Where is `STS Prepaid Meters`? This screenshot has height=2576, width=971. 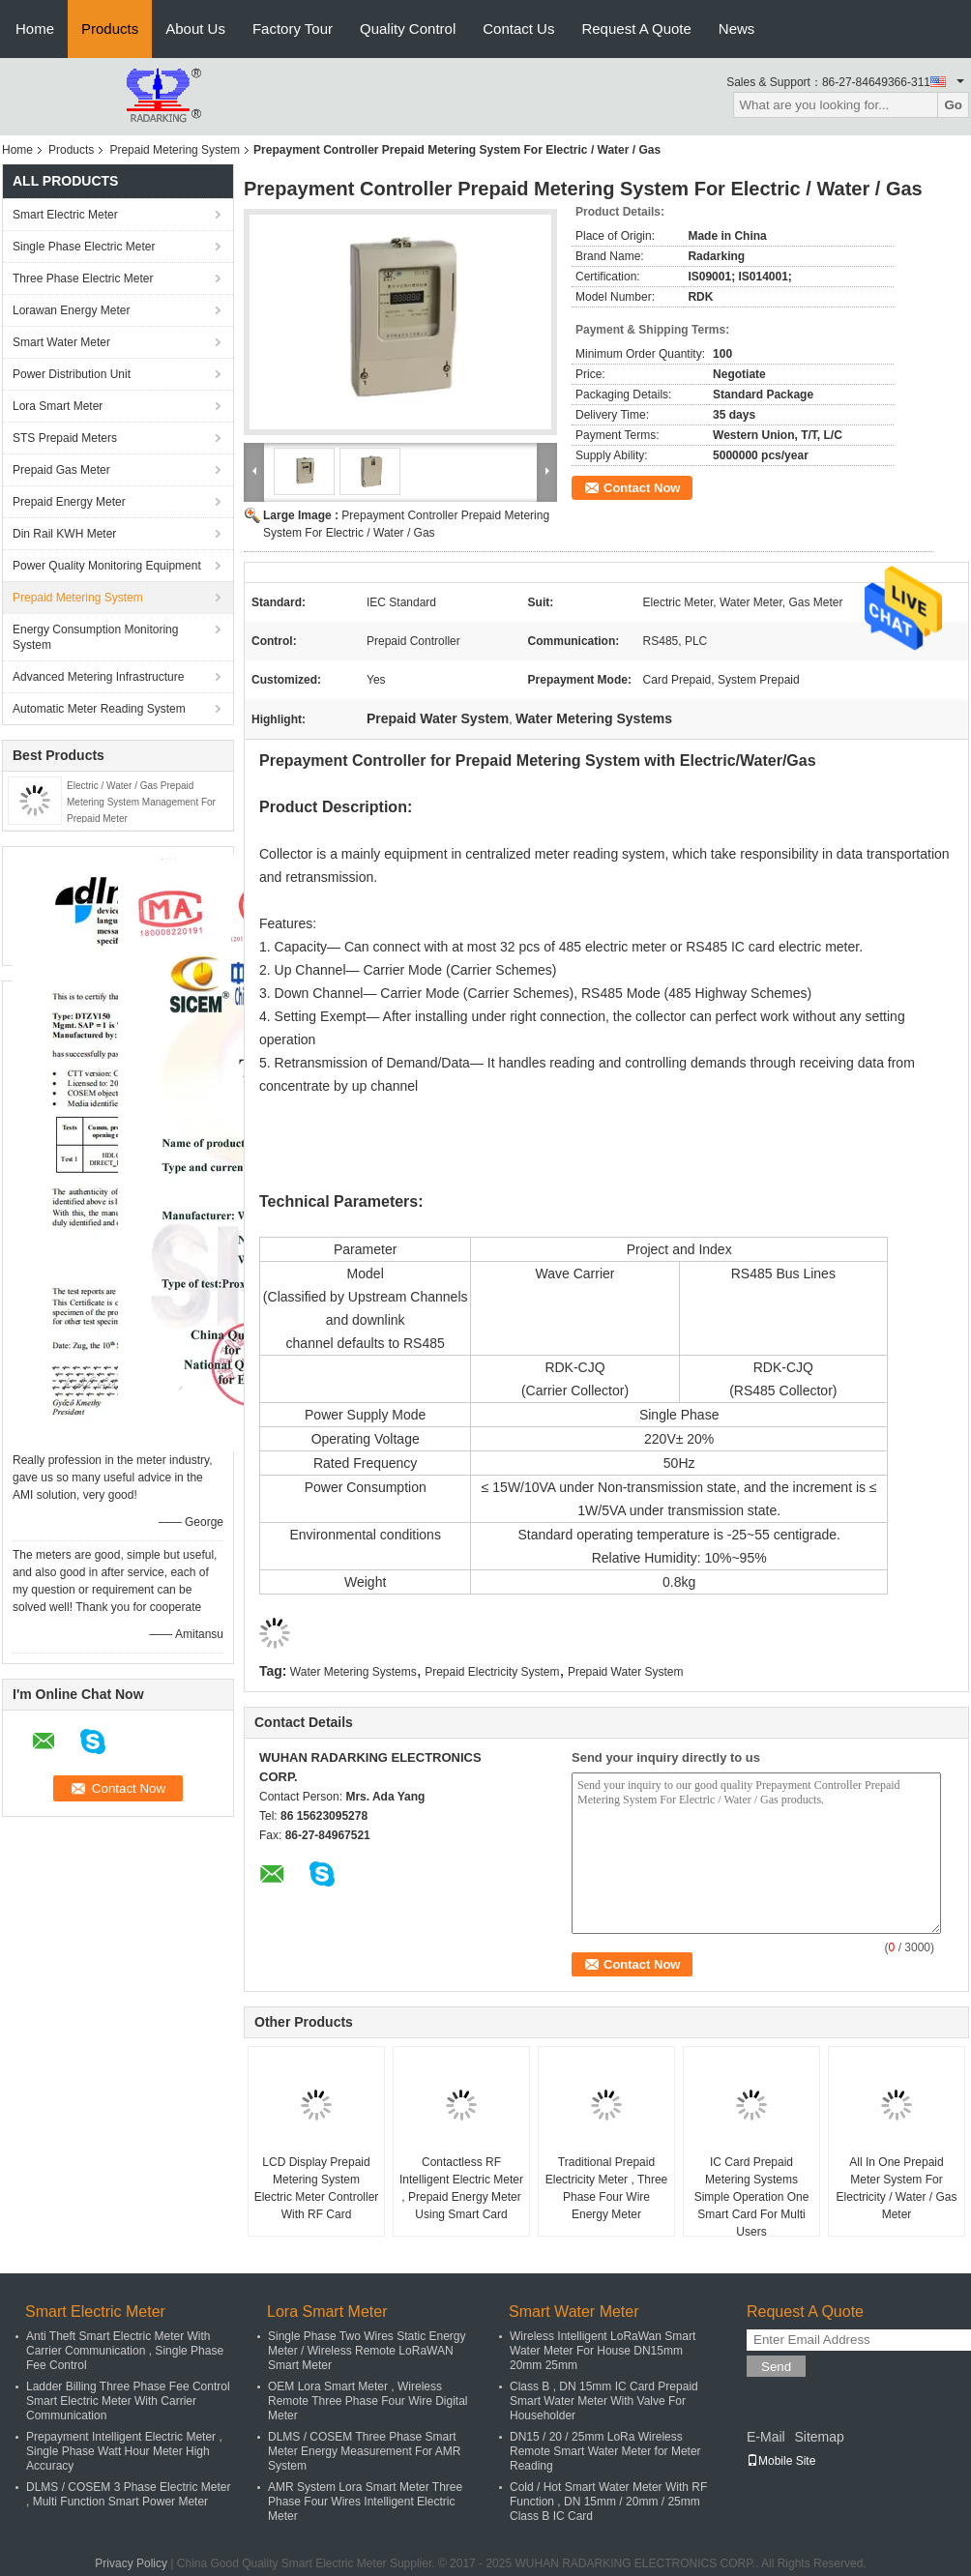
STS Prepaid Meters is located at coordinates (65, 438).